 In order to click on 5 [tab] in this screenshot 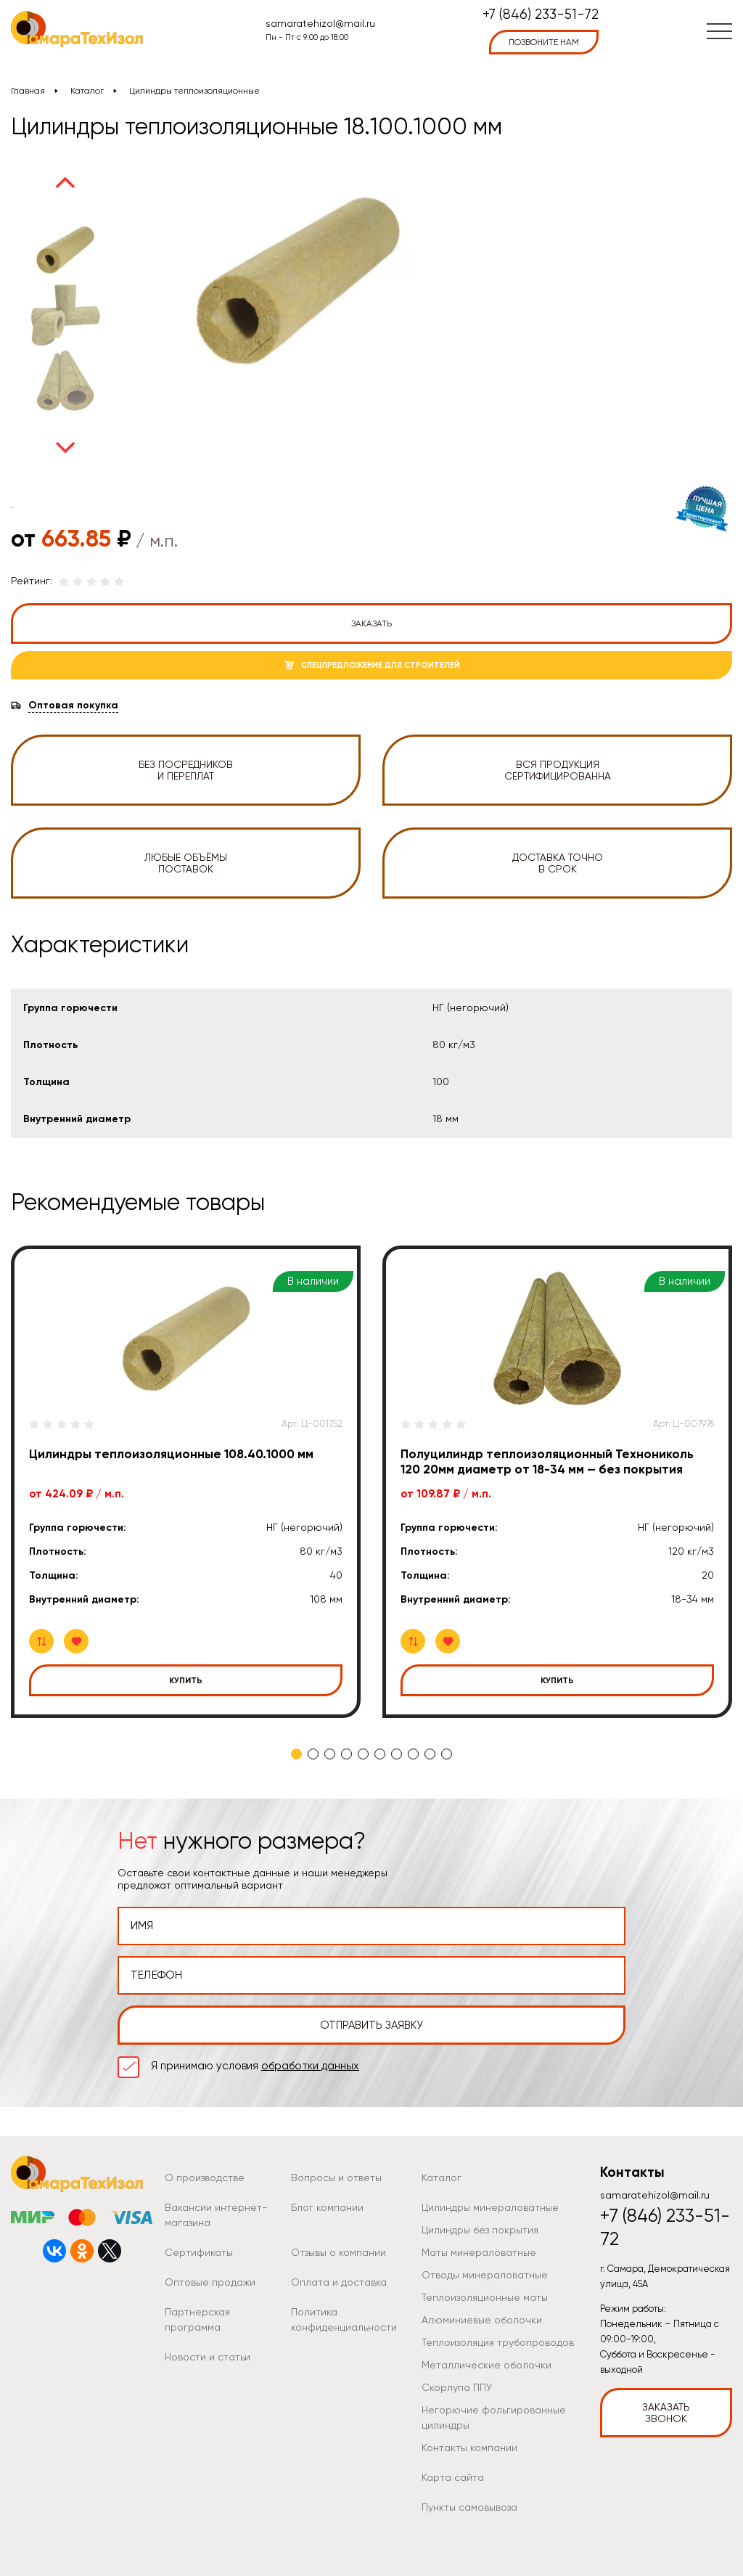, I will do `click(363, 1754)`.